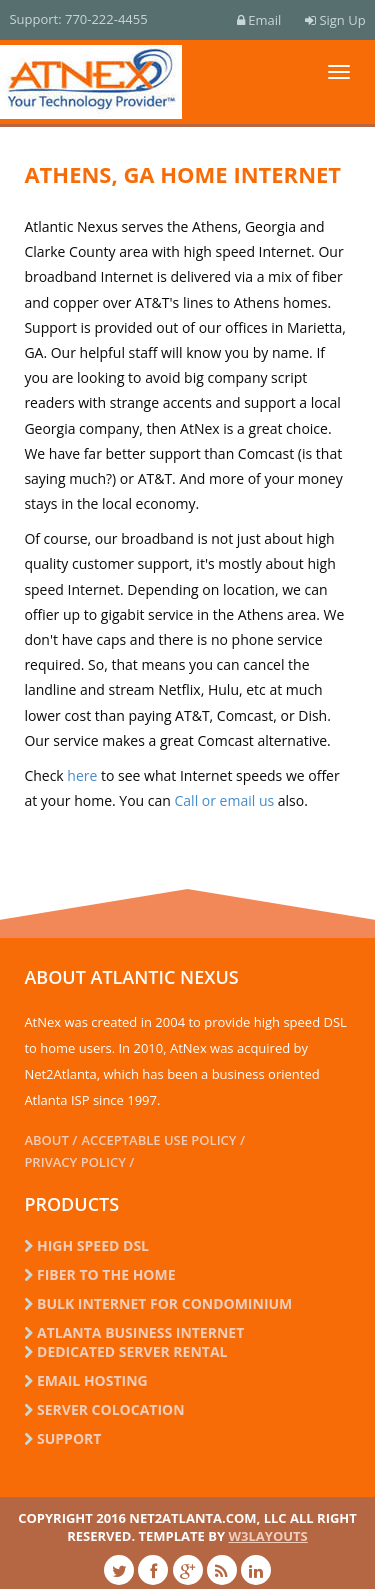  What do you see at coordinates (125, 1351) in the screenshot?
I see `dedicated server rental` at bounding box center [125, 1351].